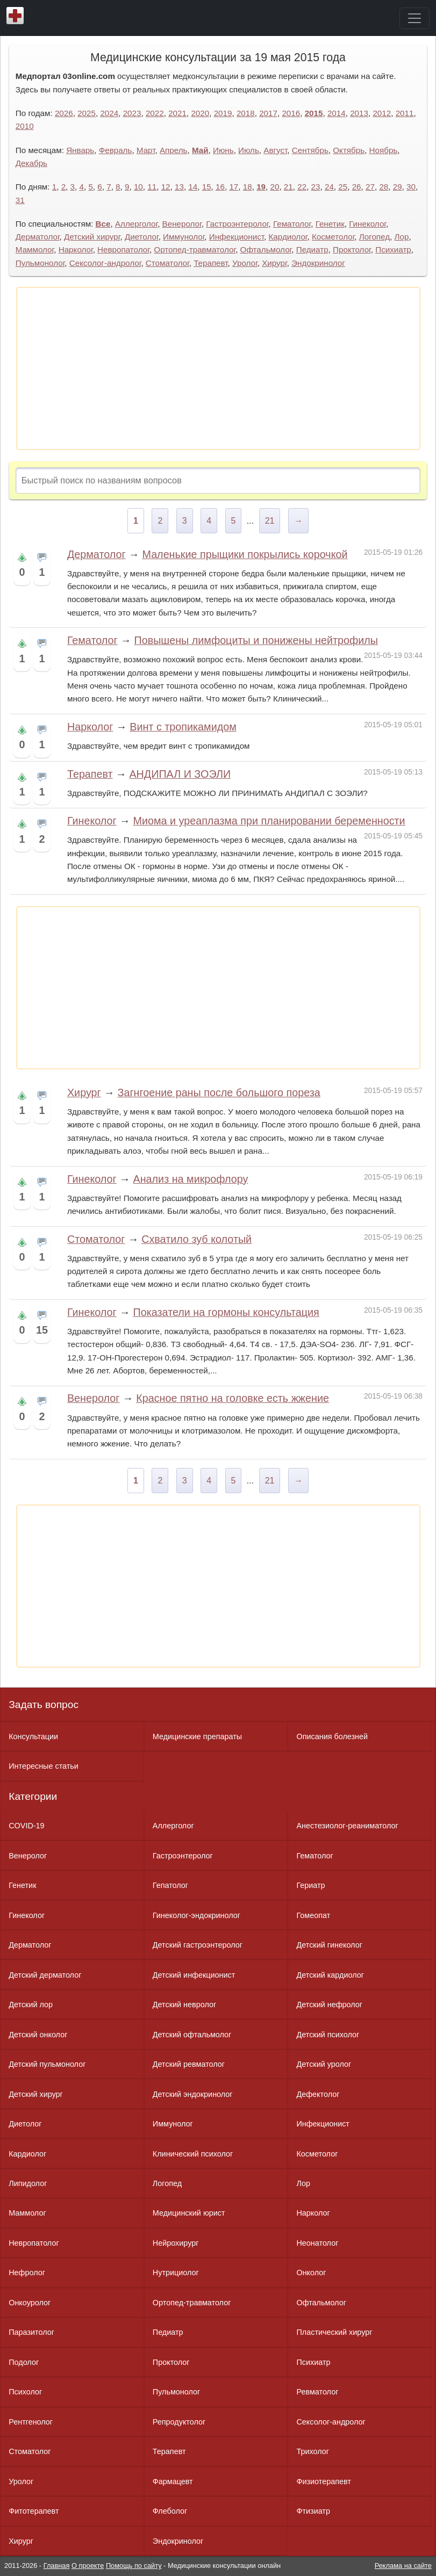 The image size is (436, 2576). What do you see at coordinates (348, 150) in the screenshot?
I see `Октябрь` at bounding box center [348, 150].